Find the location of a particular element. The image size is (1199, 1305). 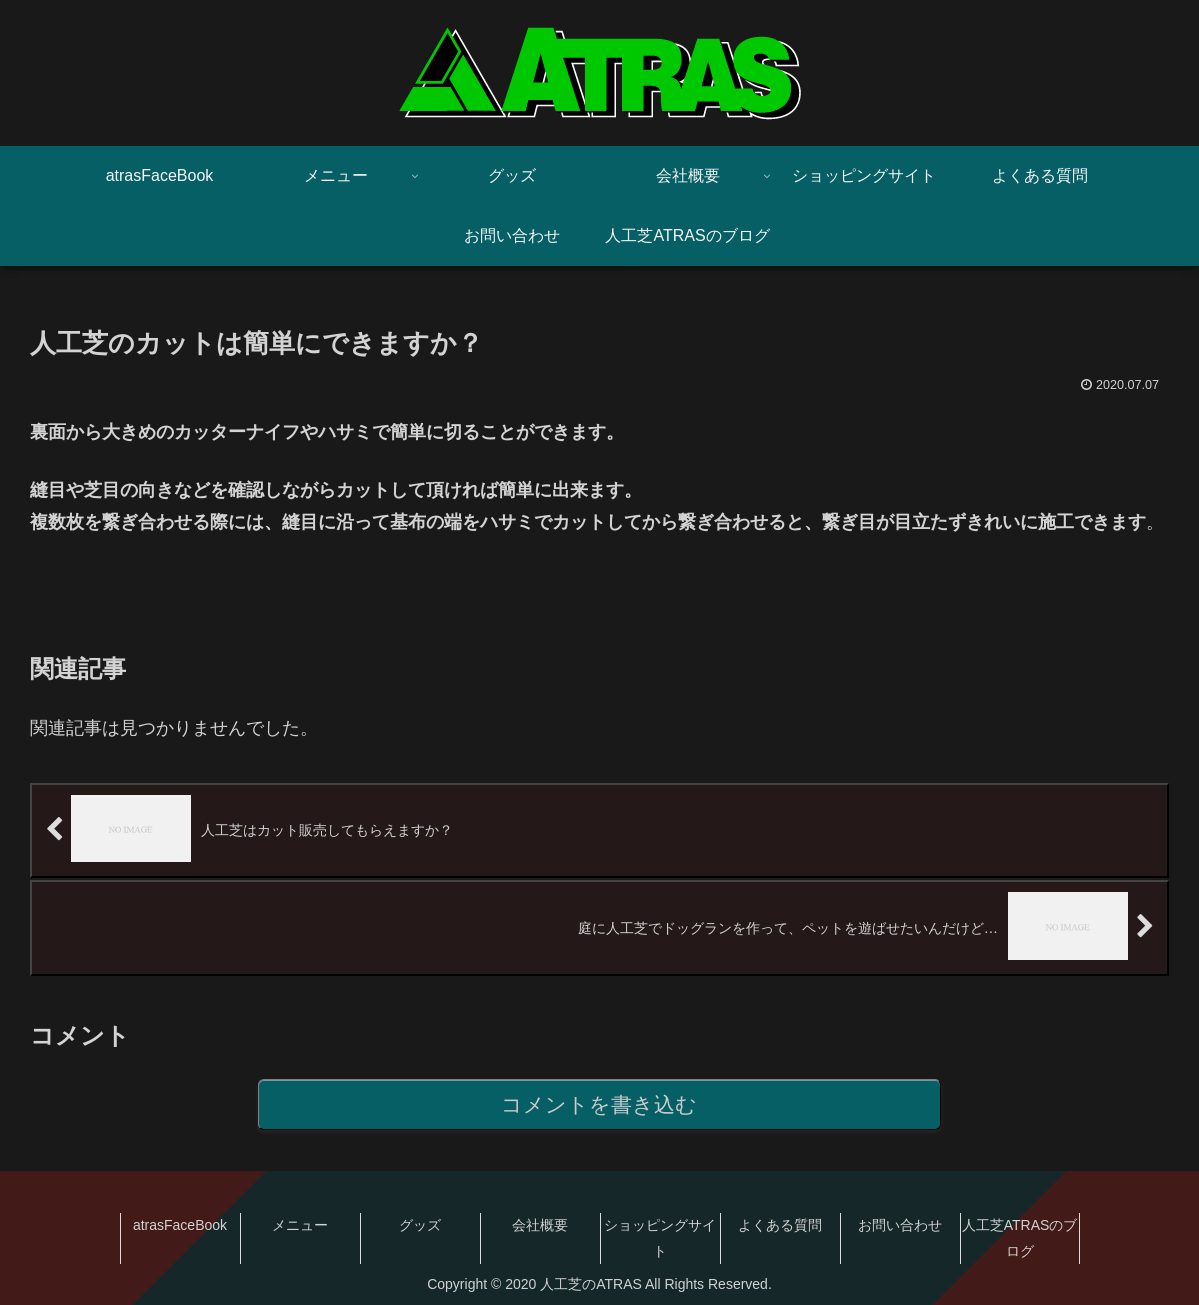

コメントを書き込む is located at coordinates (599, 1105).